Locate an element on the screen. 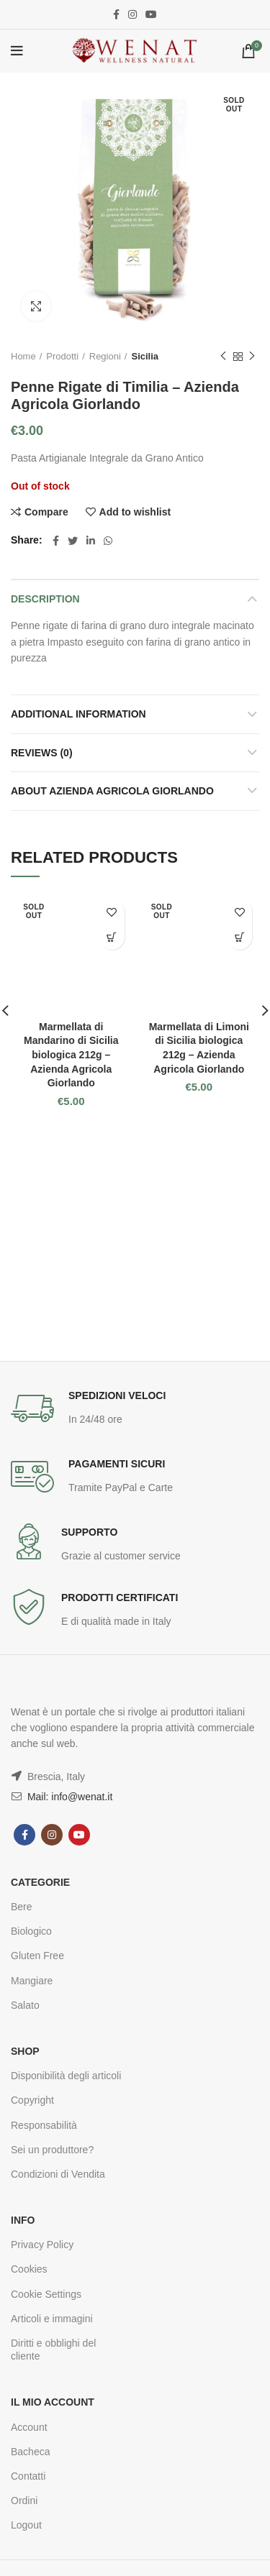 The height and width of the screenshot is (2576, 270). Salato is located at coordinates (25, 2005).